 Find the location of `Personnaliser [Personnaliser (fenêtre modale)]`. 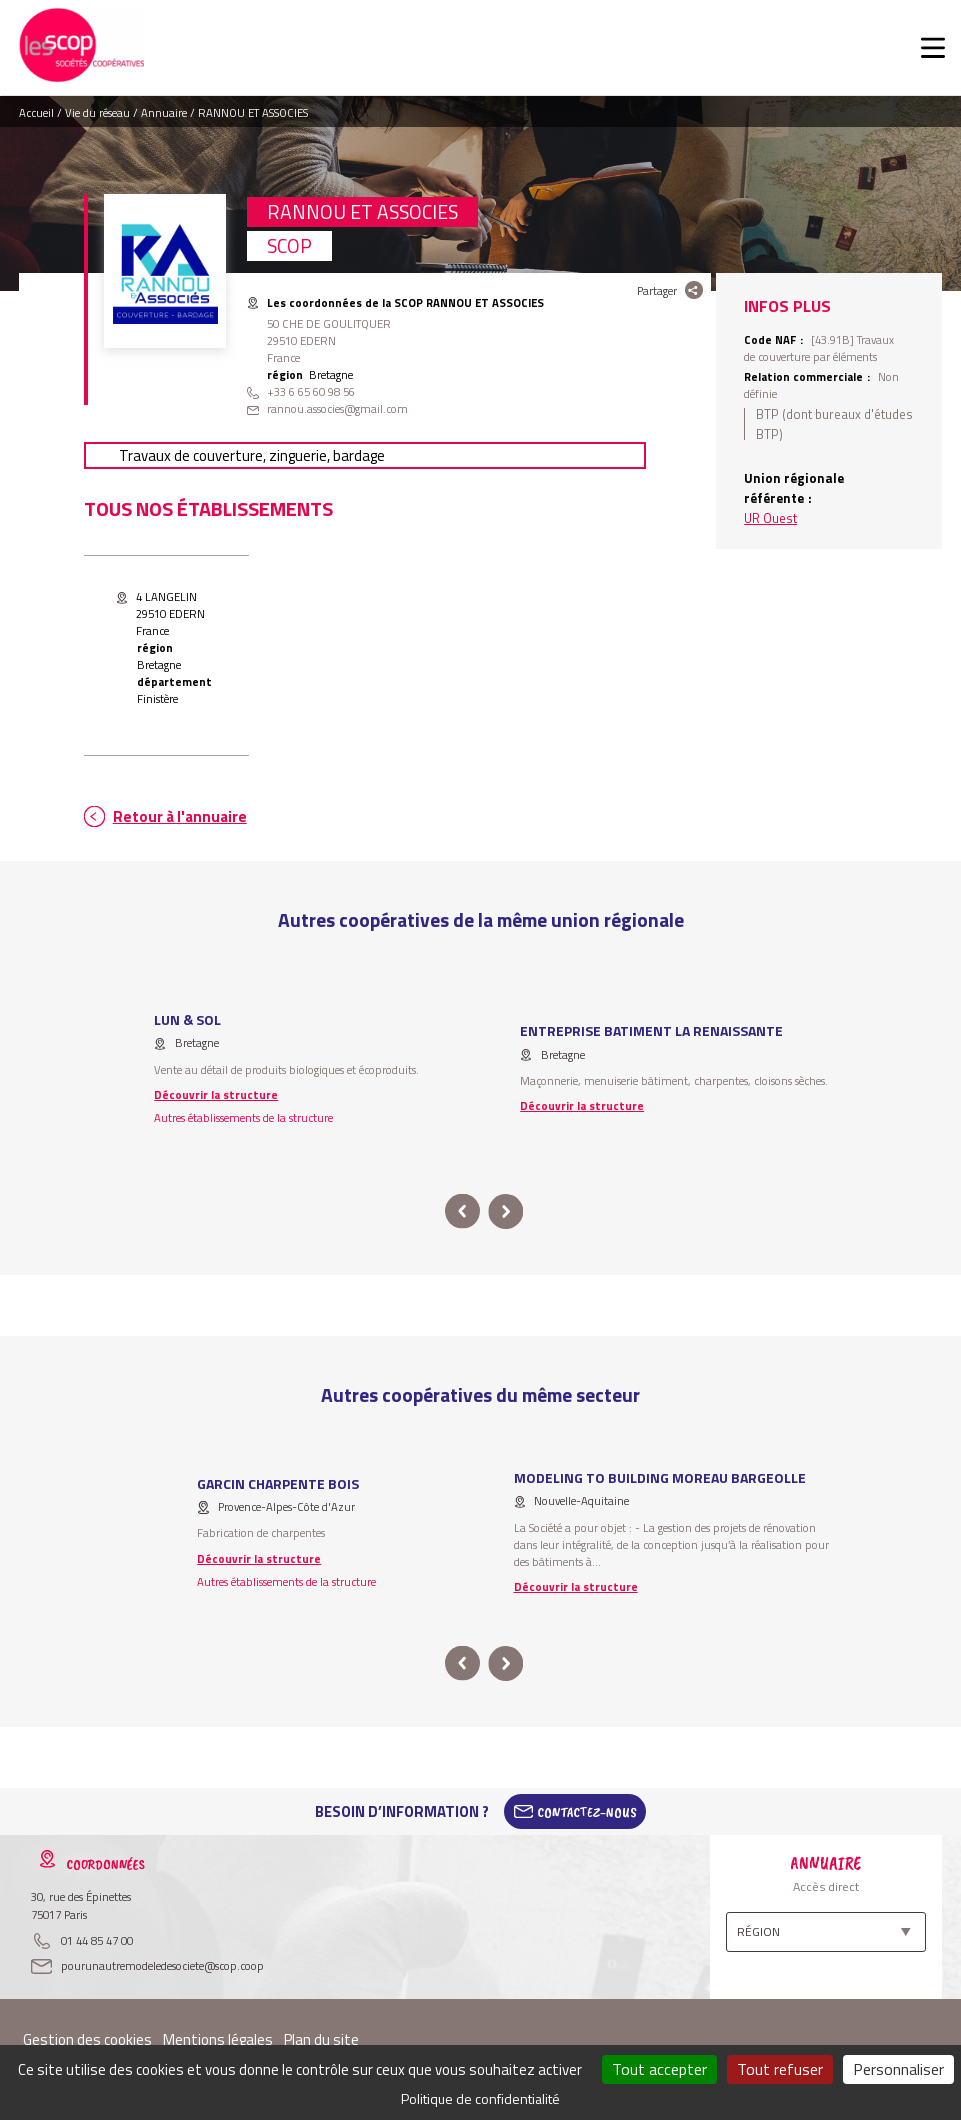

Personnaliser [Personnaliser (fenêtre modale)] is located at coordinates (898, 2069).